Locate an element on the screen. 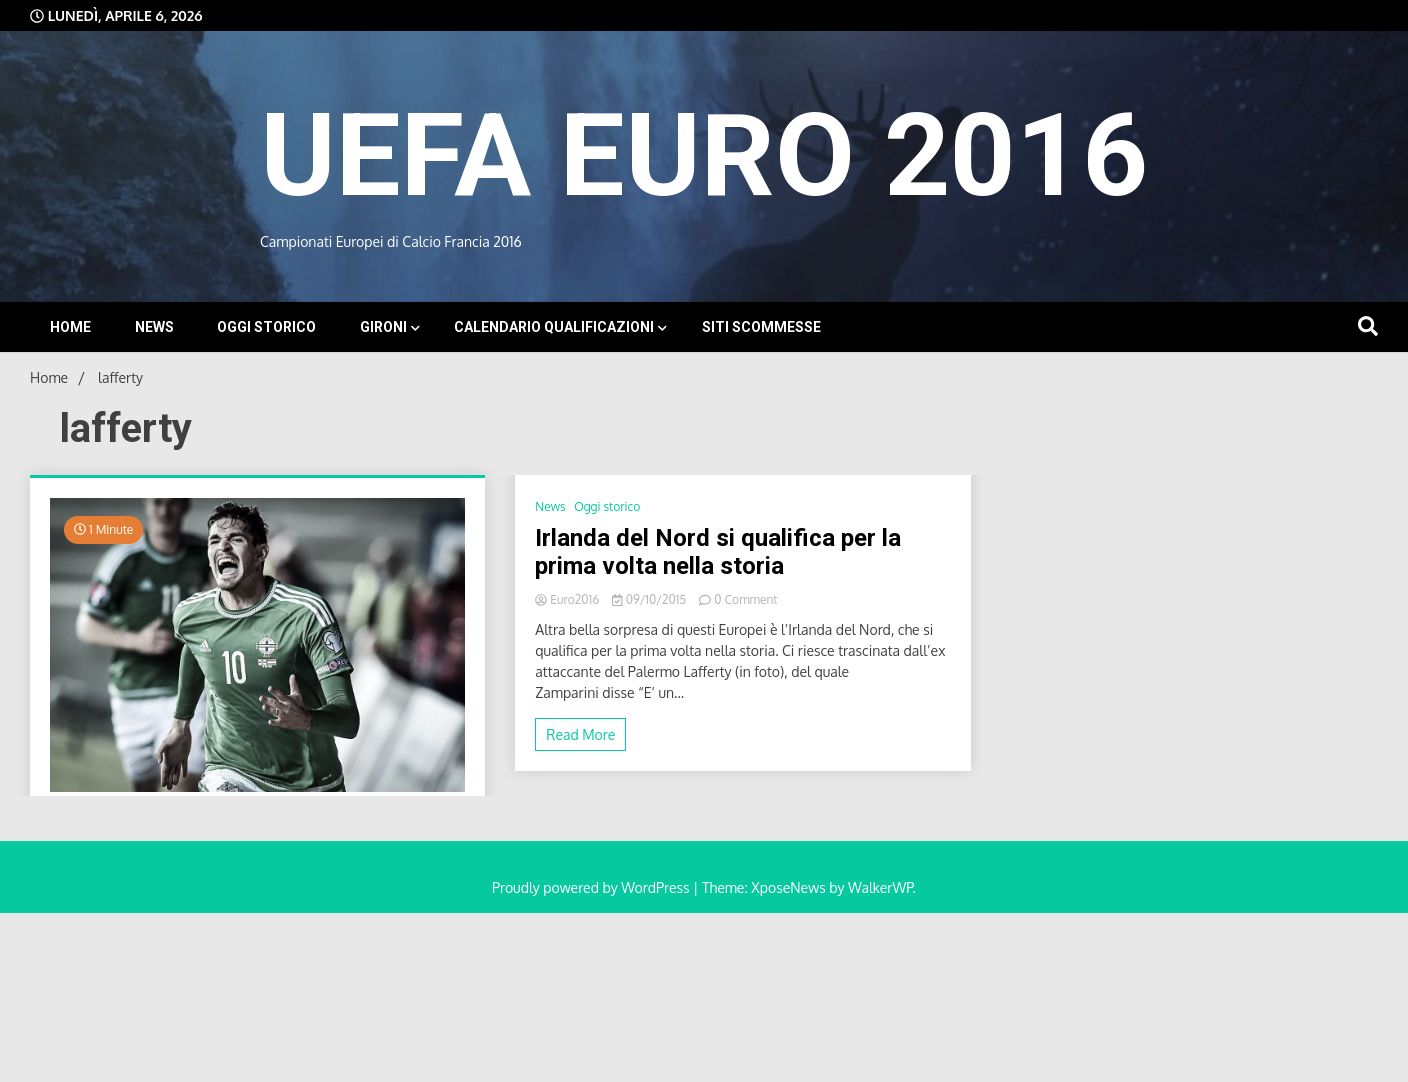 The width and height of the screenshot is (1408, 1082). News is located at coordinates (154, 327).